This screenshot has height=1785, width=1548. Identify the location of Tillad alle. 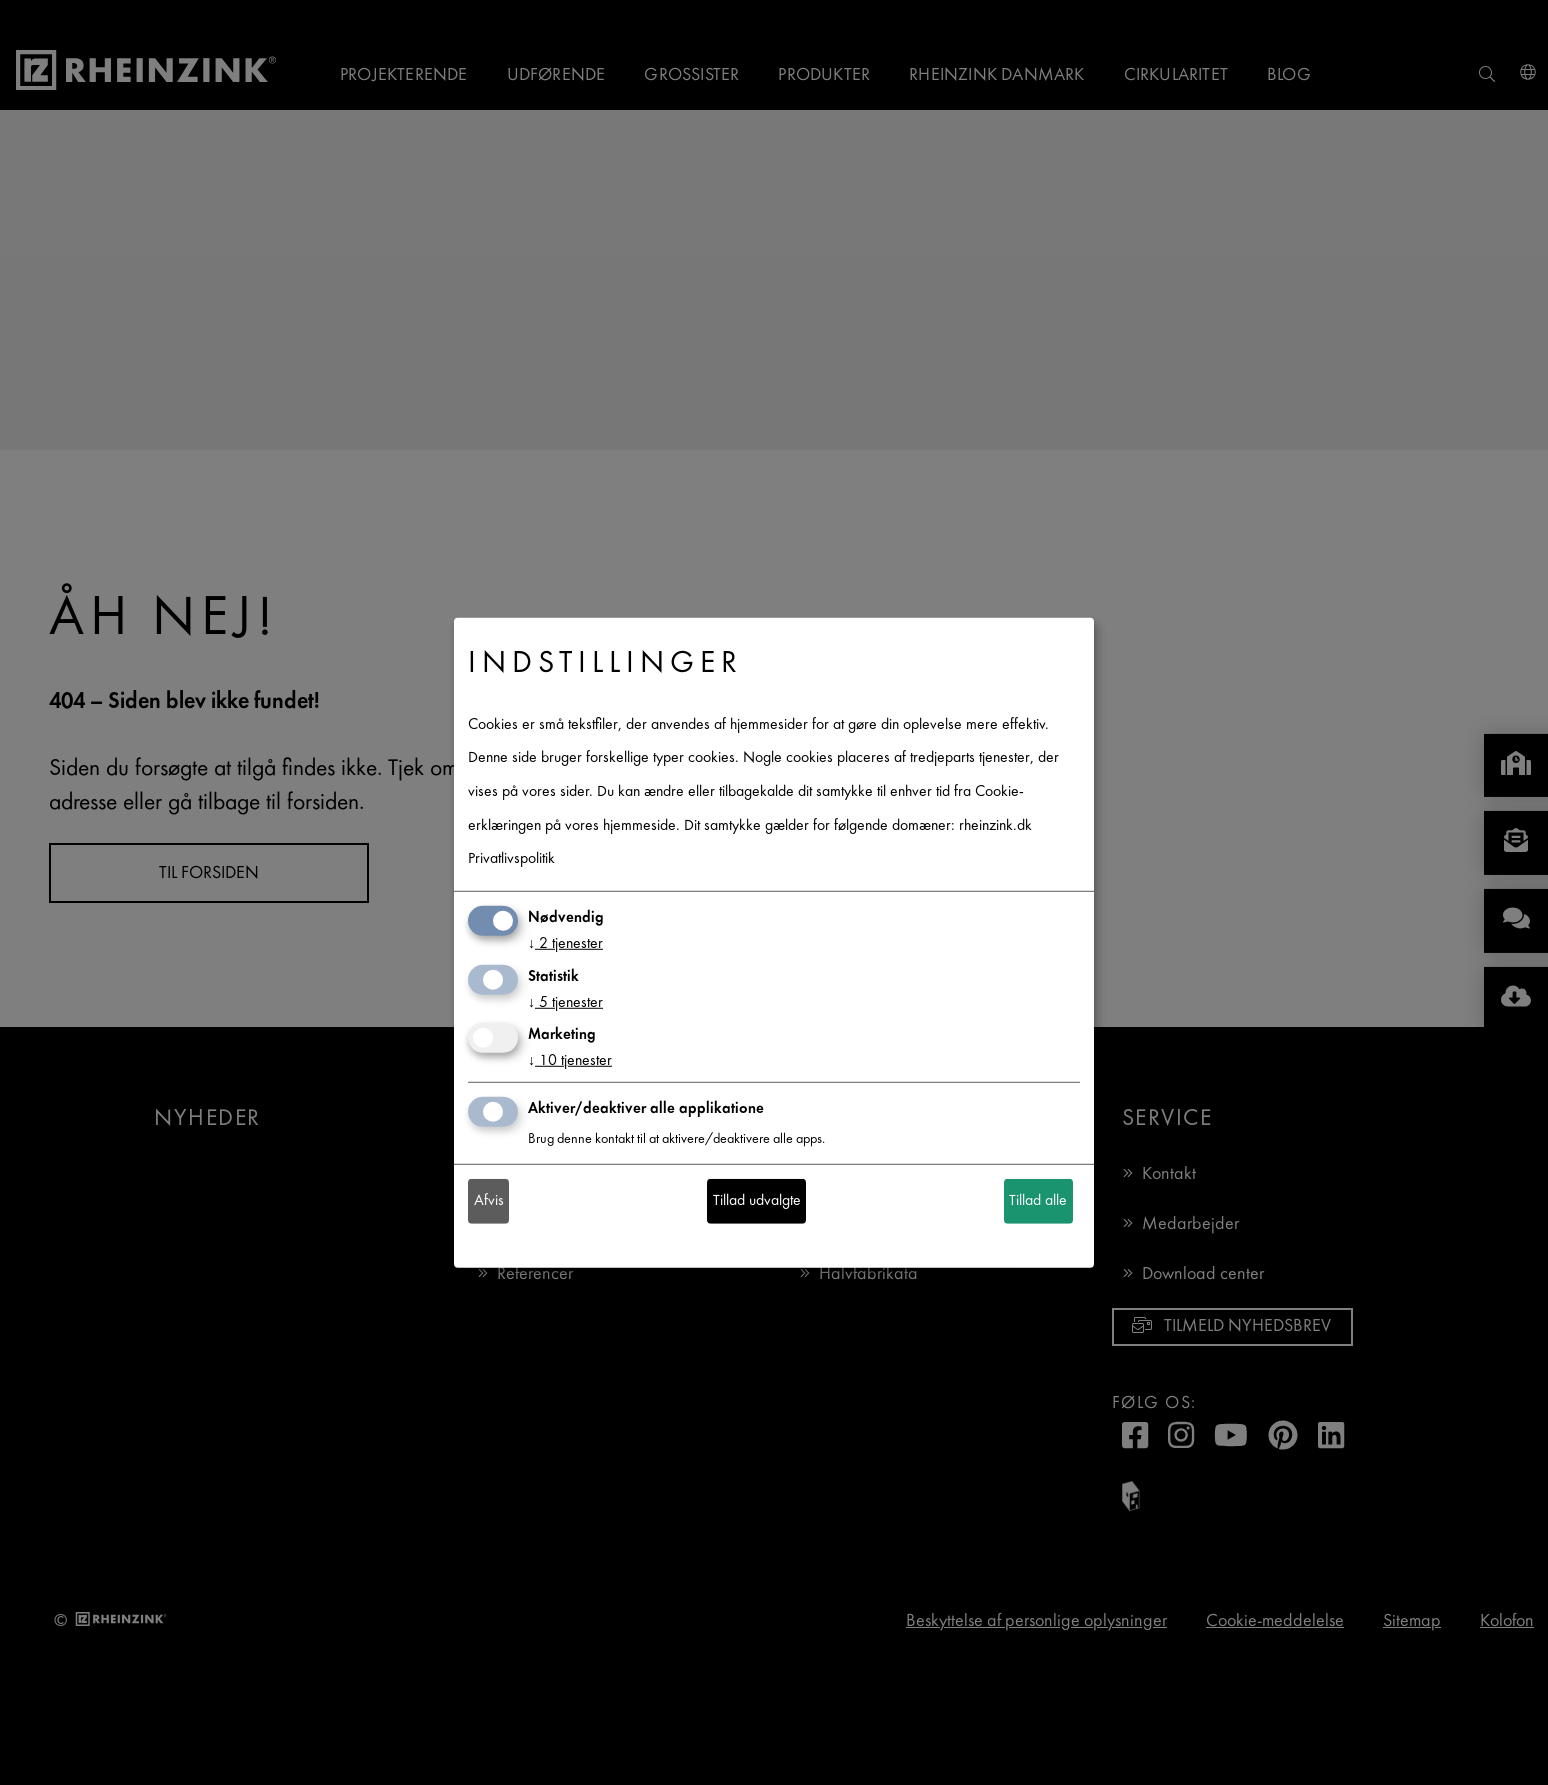
(1038, 1201).